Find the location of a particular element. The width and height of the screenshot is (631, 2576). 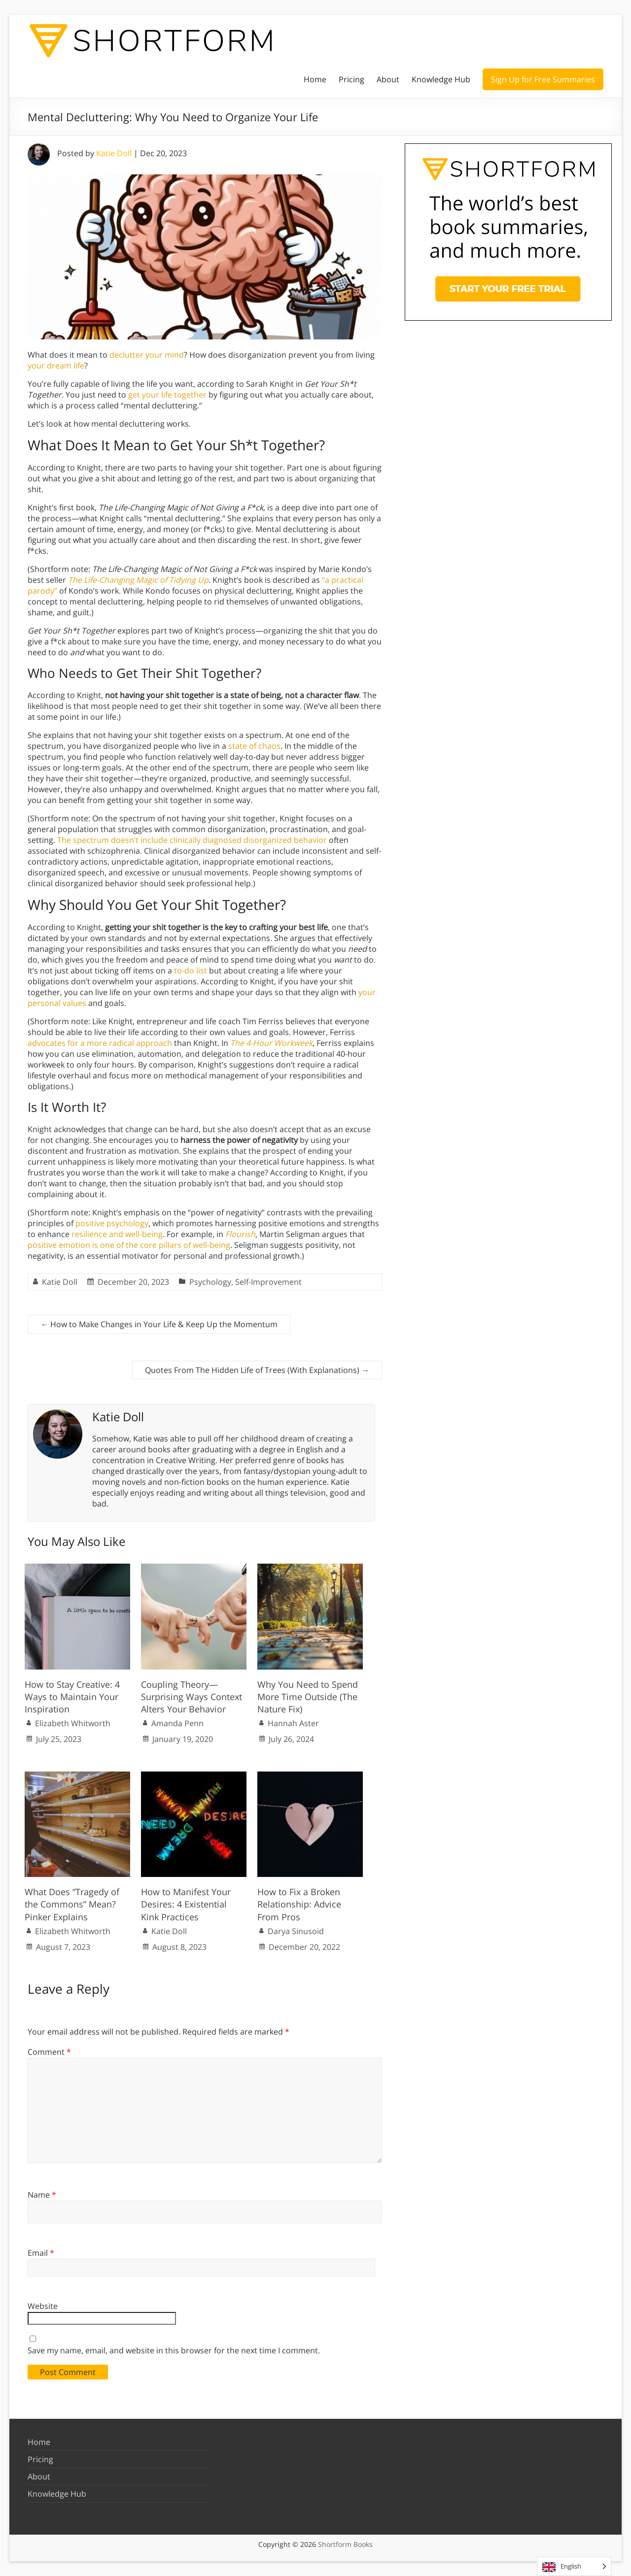

What Does “Tragedy of the Commons” Mean? Pinker Explains is located at coordinates (72, 1904).